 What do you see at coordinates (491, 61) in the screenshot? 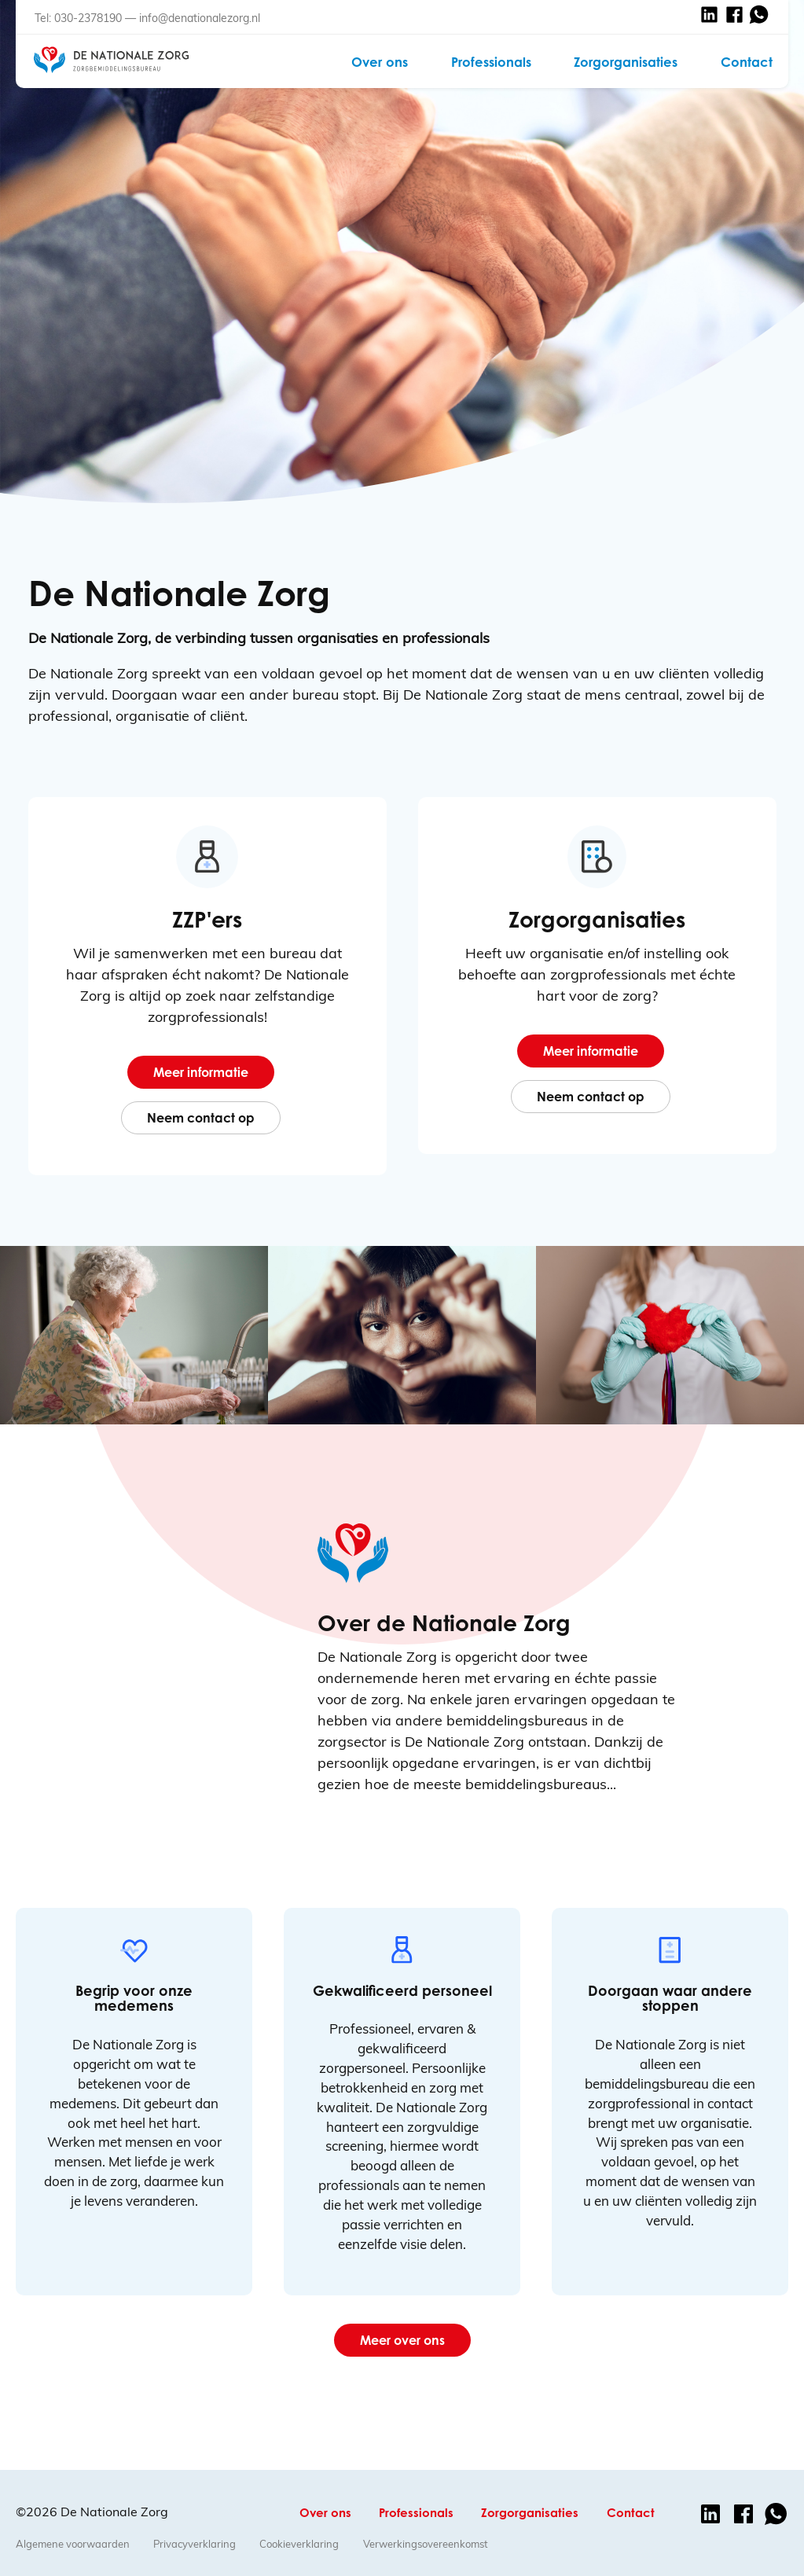
I see `Professionals` at bounding box center [491, 61].